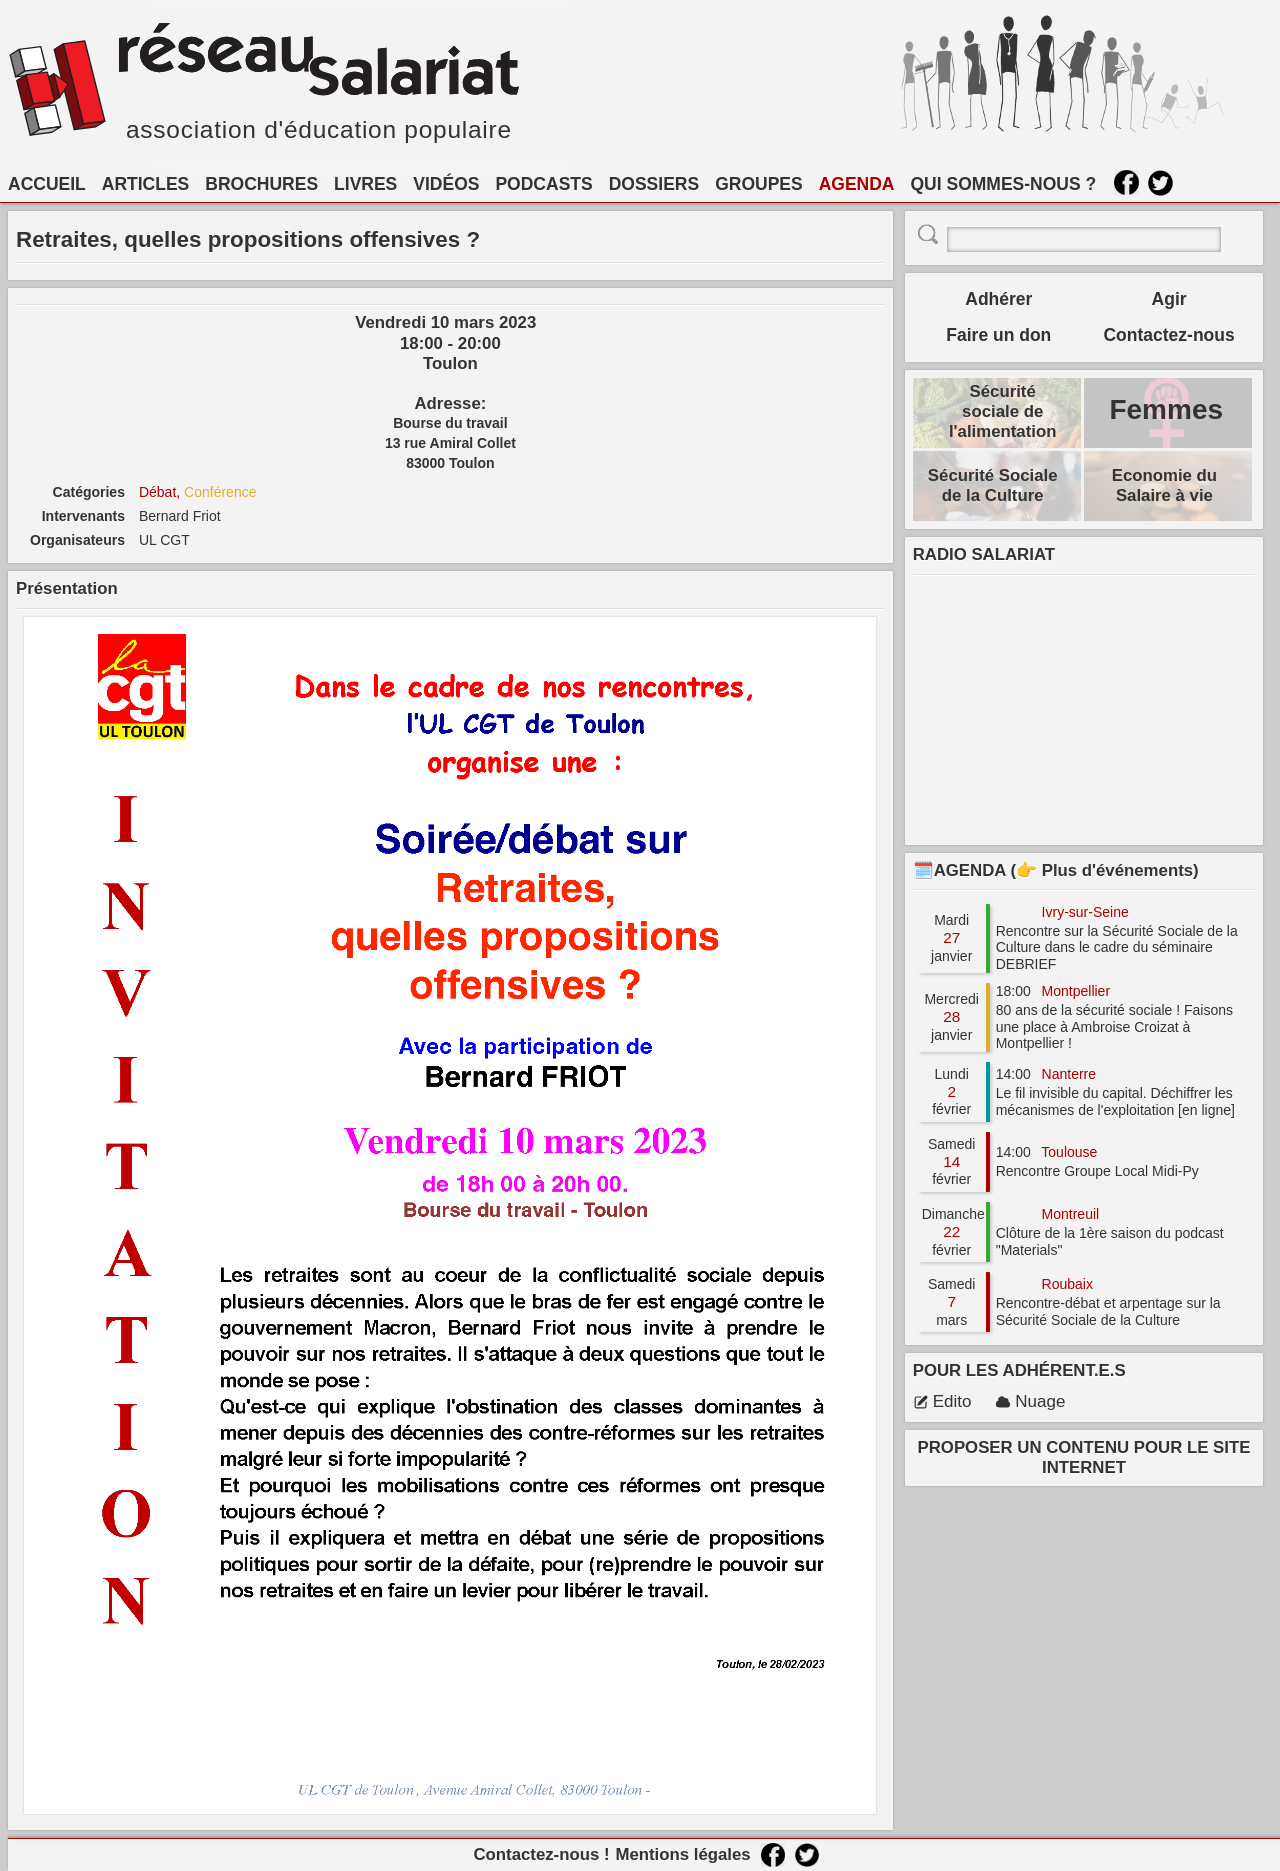  I want to click on Contactez-nous, so click(1168, 335).